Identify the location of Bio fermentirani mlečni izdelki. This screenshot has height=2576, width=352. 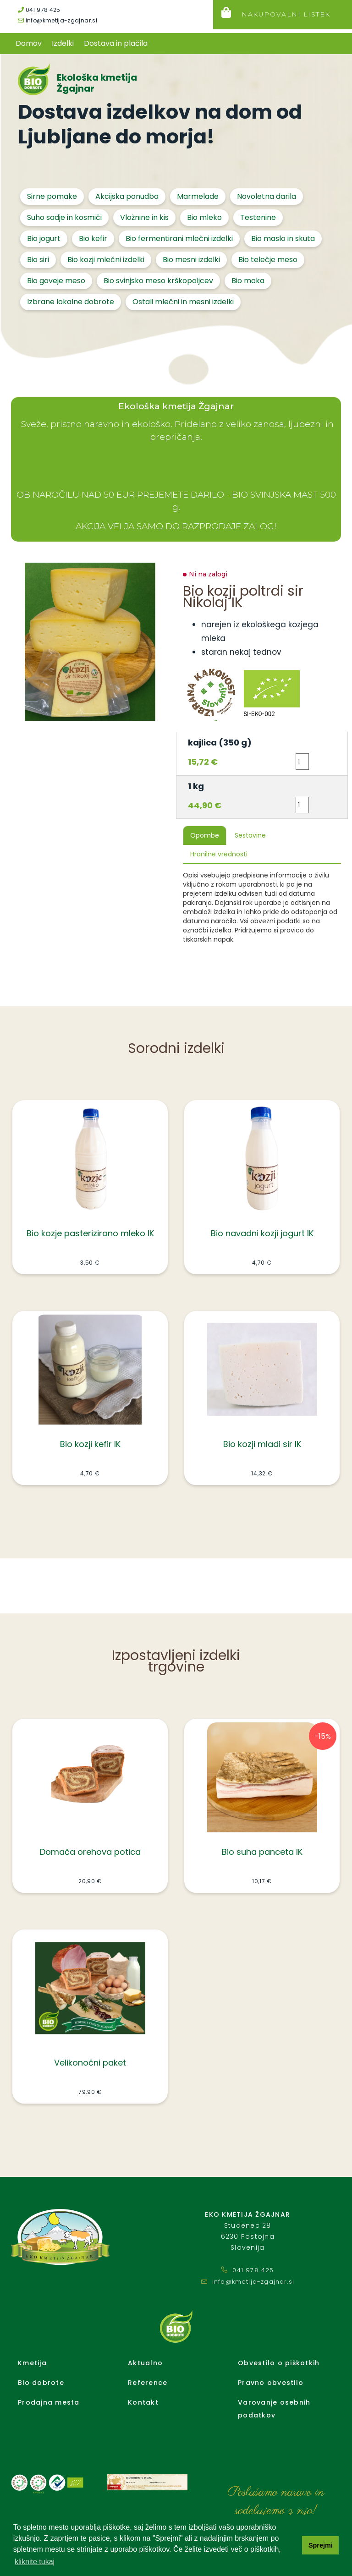
(179, 238).